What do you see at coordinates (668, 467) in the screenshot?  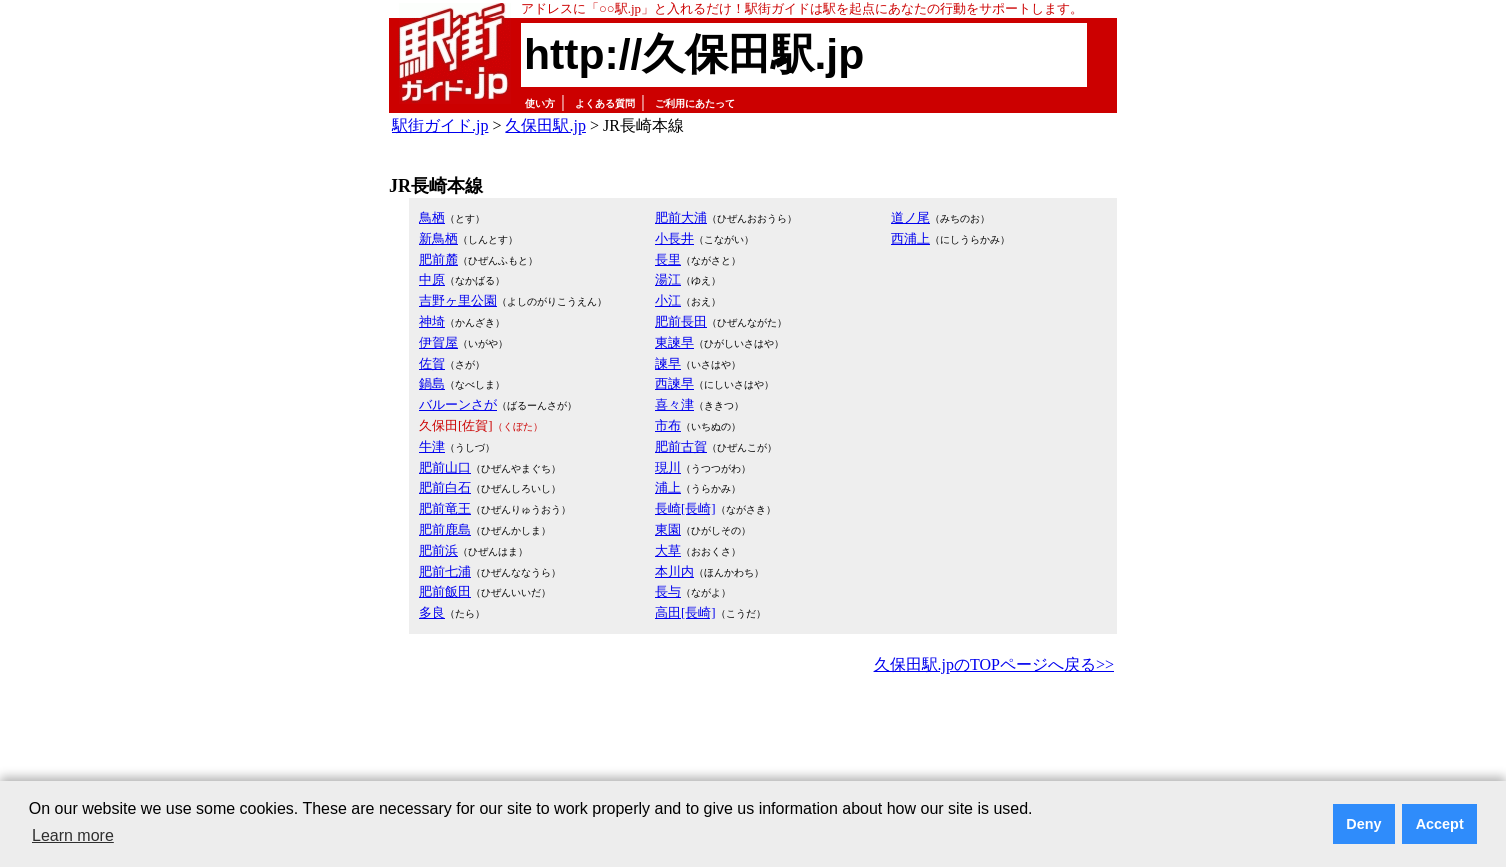 I see `現川` at bounding box center [668, 467].